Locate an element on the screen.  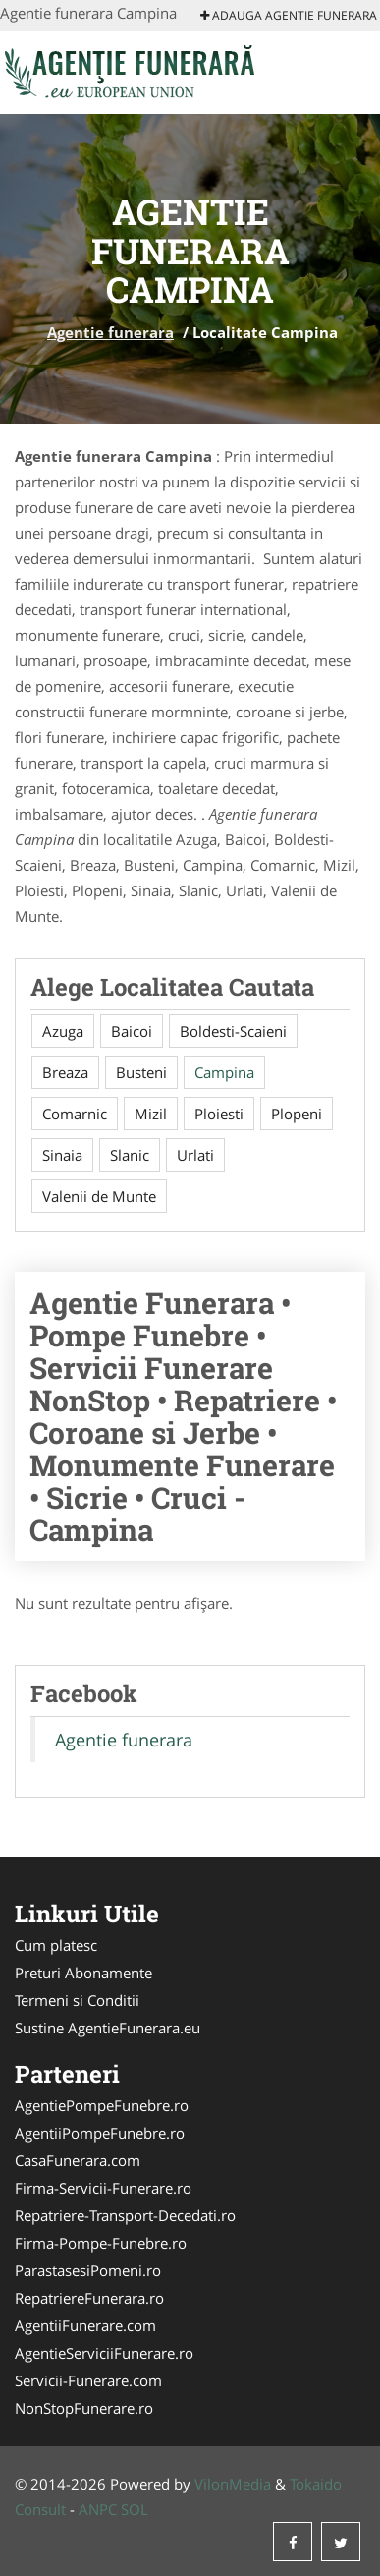
Busteni is located at coordinates (141, 1072).